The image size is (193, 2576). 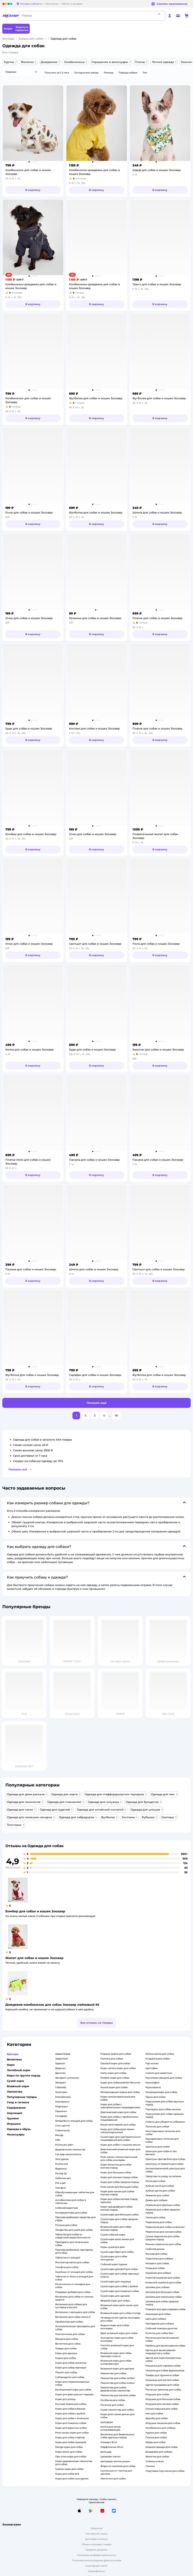 I want to click on про план корм для собак, so click(x=70, y=2456).